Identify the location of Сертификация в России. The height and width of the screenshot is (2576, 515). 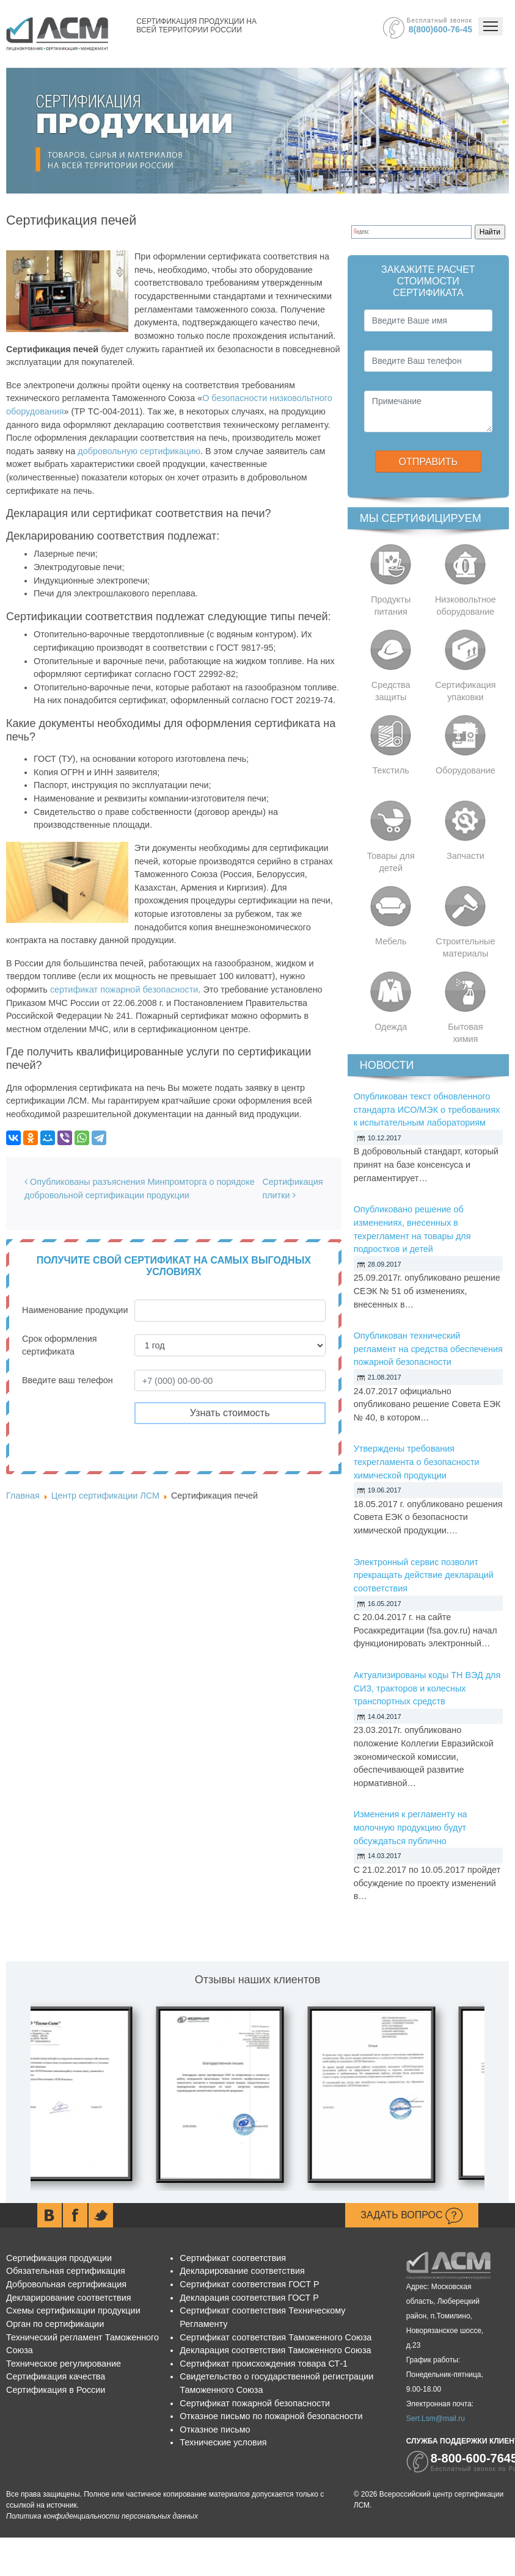
(55, 2390).